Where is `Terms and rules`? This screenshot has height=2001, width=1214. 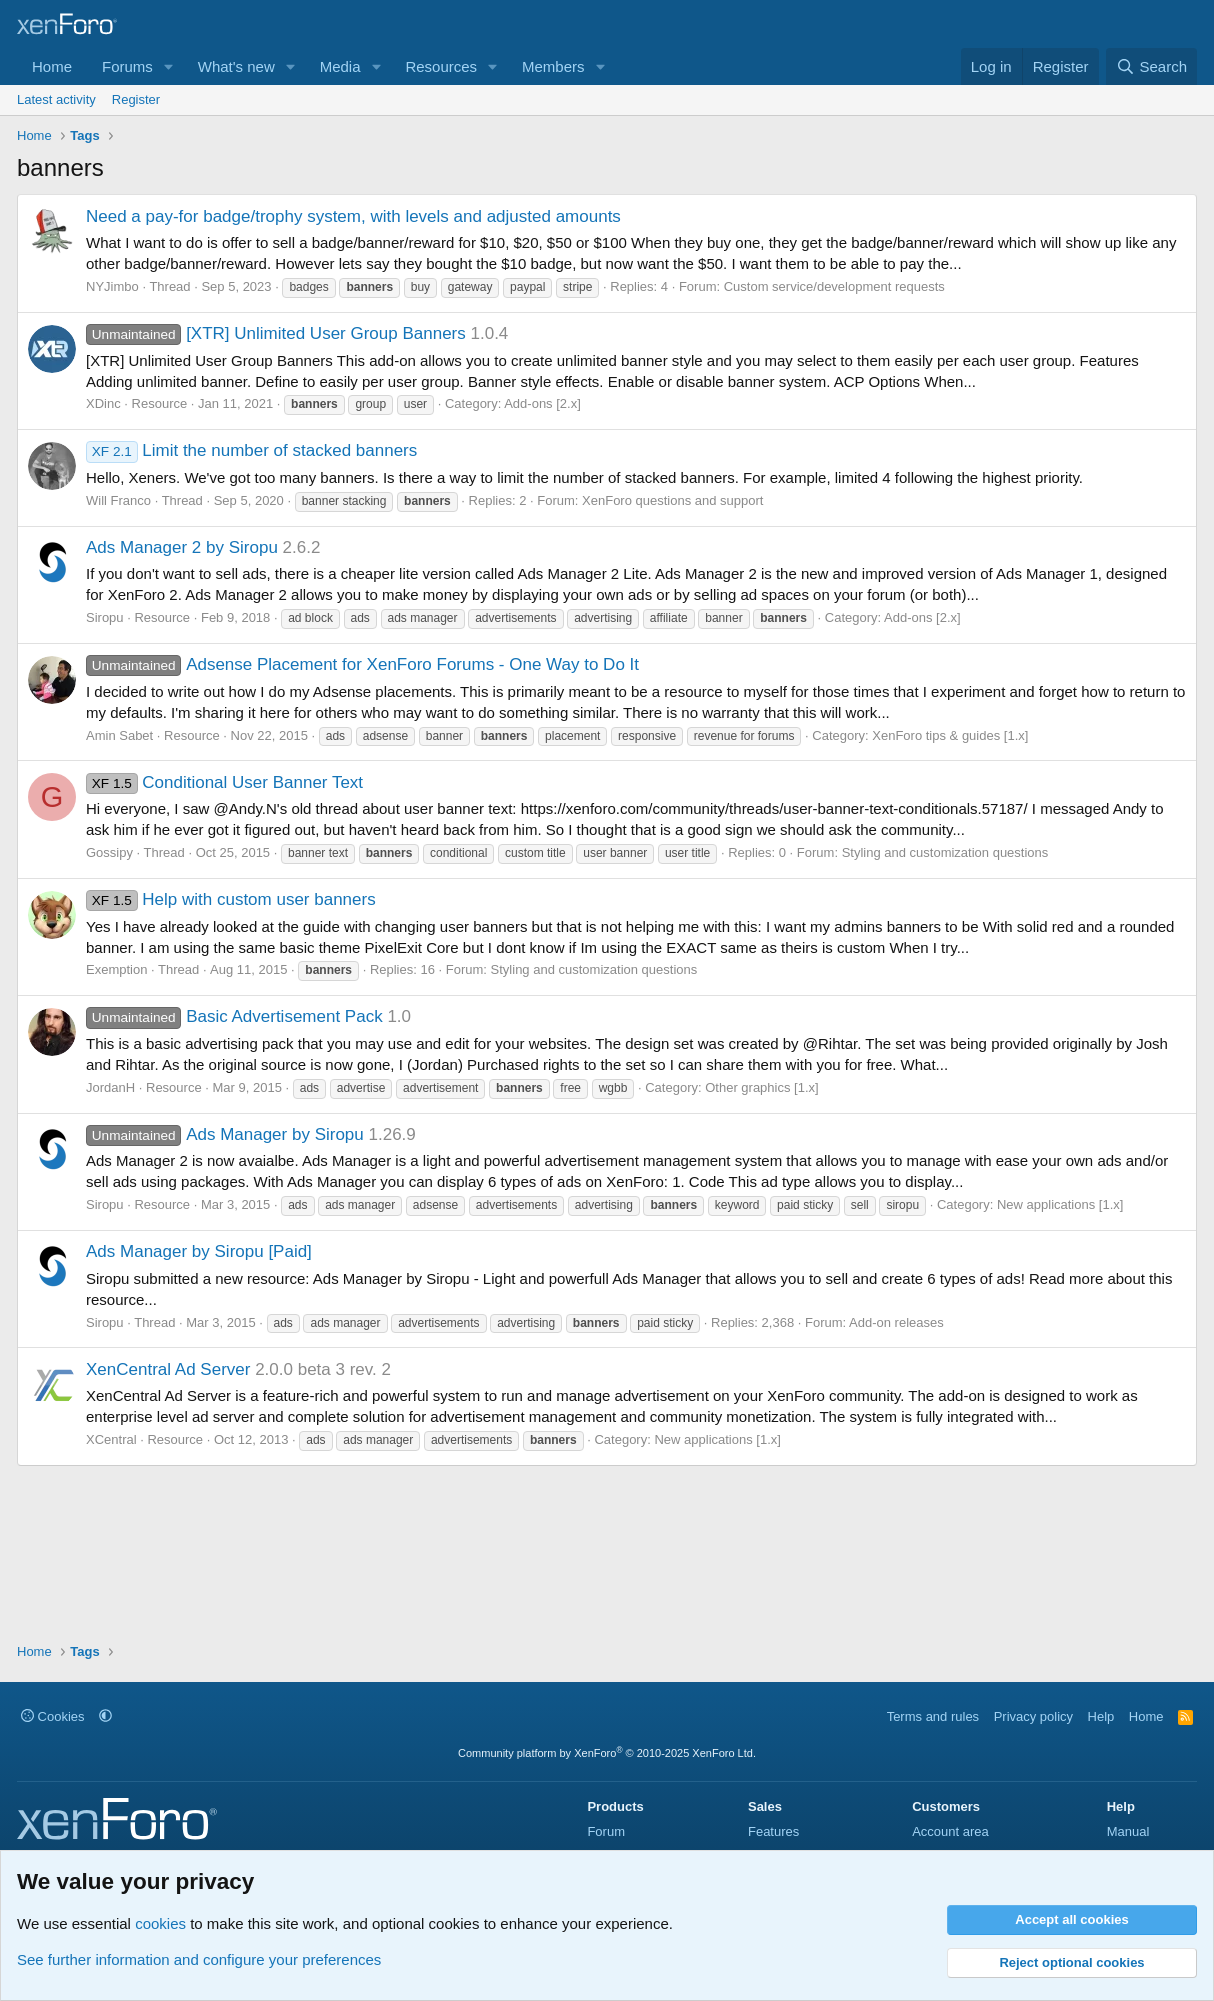 Terms and rules is located at coordinates (933, 1716).